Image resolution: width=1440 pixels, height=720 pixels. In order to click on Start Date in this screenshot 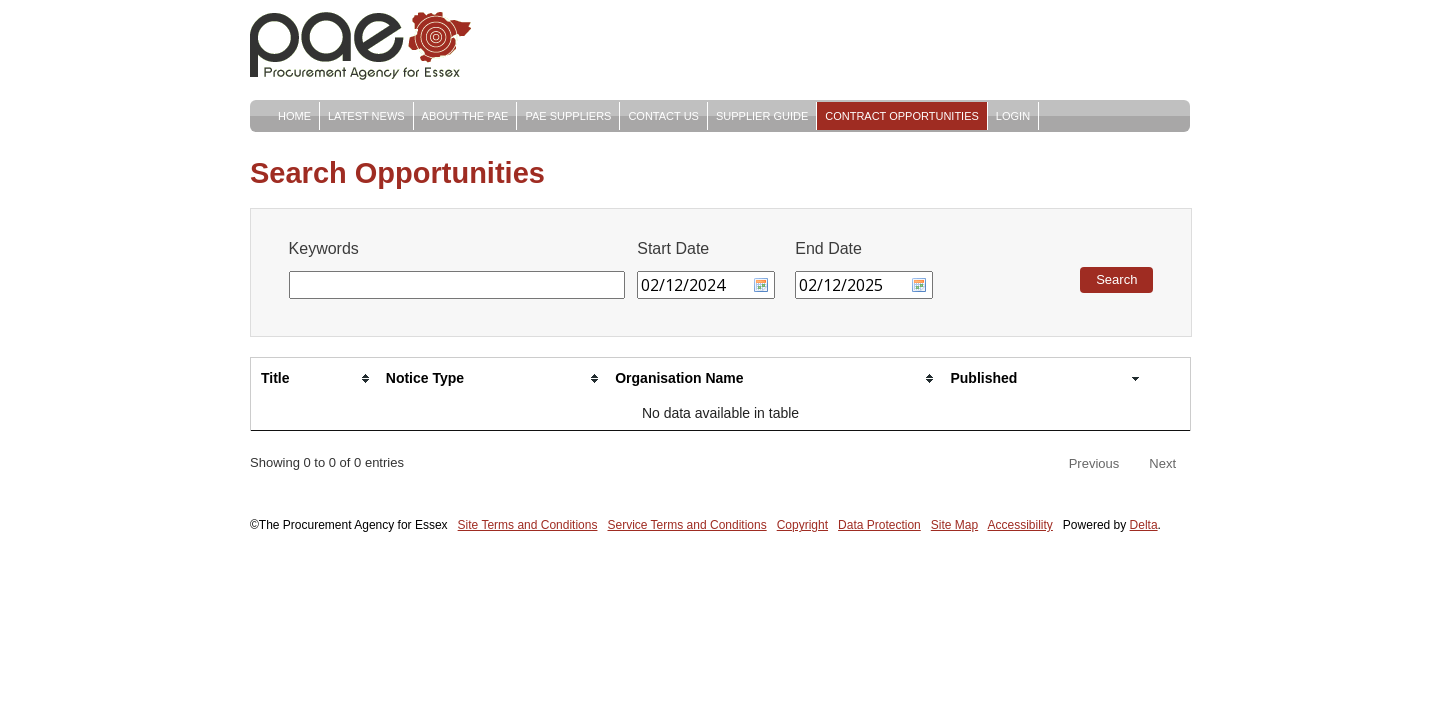, I will do `click(673, 248)`.